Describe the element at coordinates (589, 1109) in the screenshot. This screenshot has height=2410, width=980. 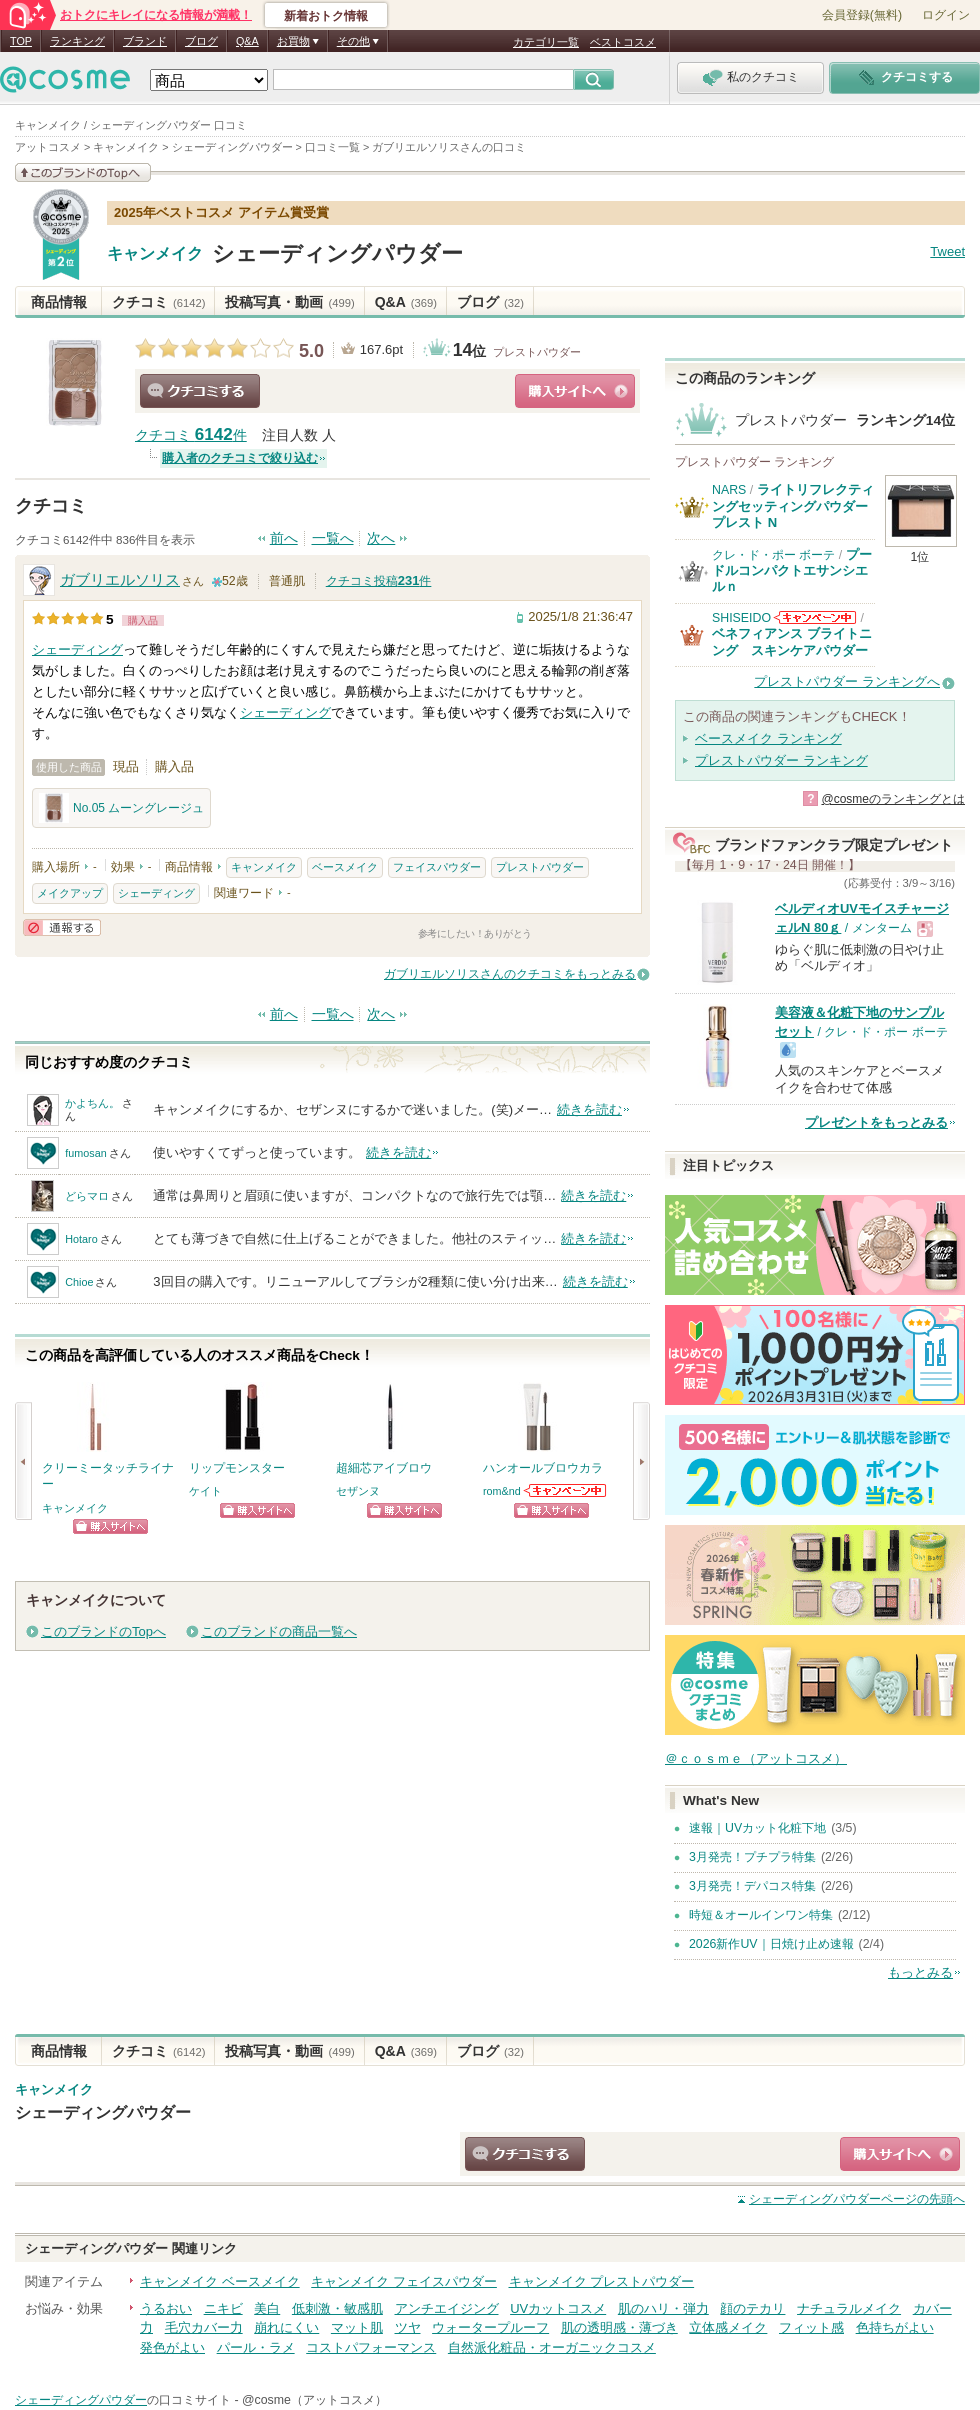
I see `続きを読む` at that location.